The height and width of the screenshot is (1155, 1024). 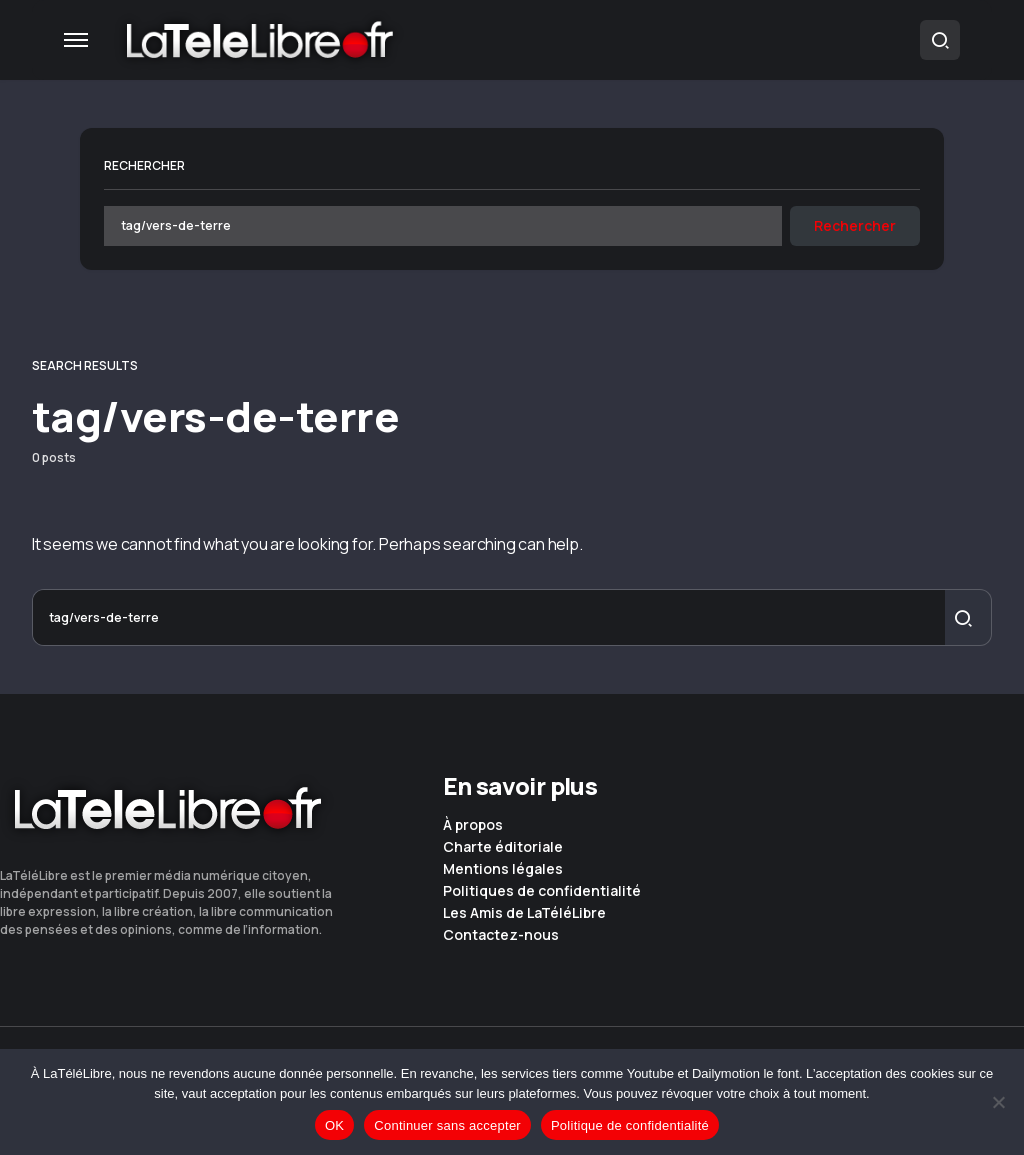 What do you see at coordinates (447, 1125) in the screenshot?
I see `Continuer sans accepter` at bounding box center [447, 1125].